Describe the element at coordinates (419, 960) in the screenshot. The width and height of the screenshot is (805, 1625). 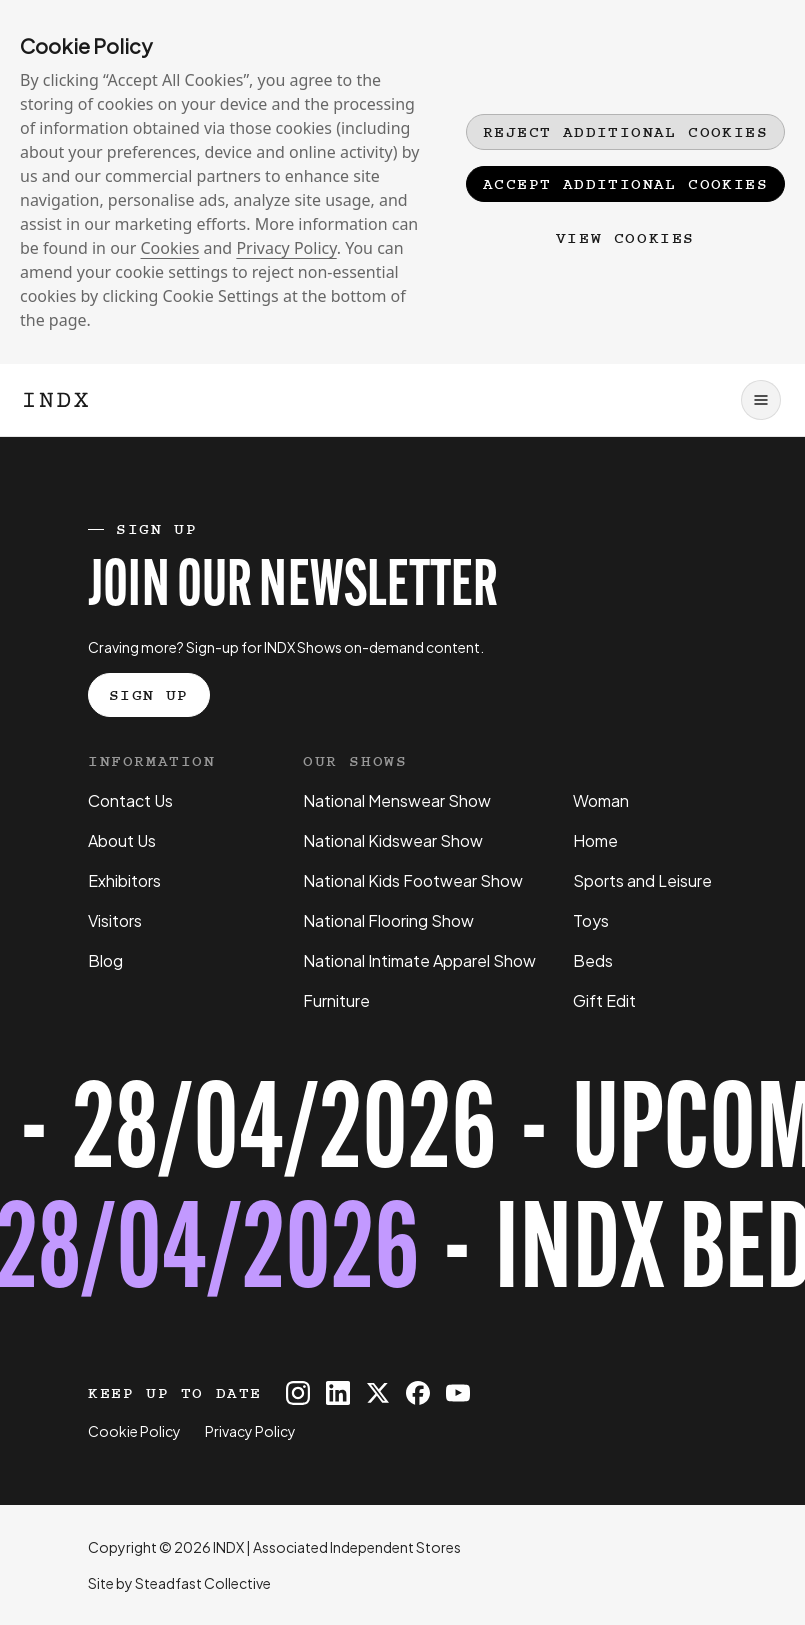
I see `National Intimate Apparel Show` at that location.